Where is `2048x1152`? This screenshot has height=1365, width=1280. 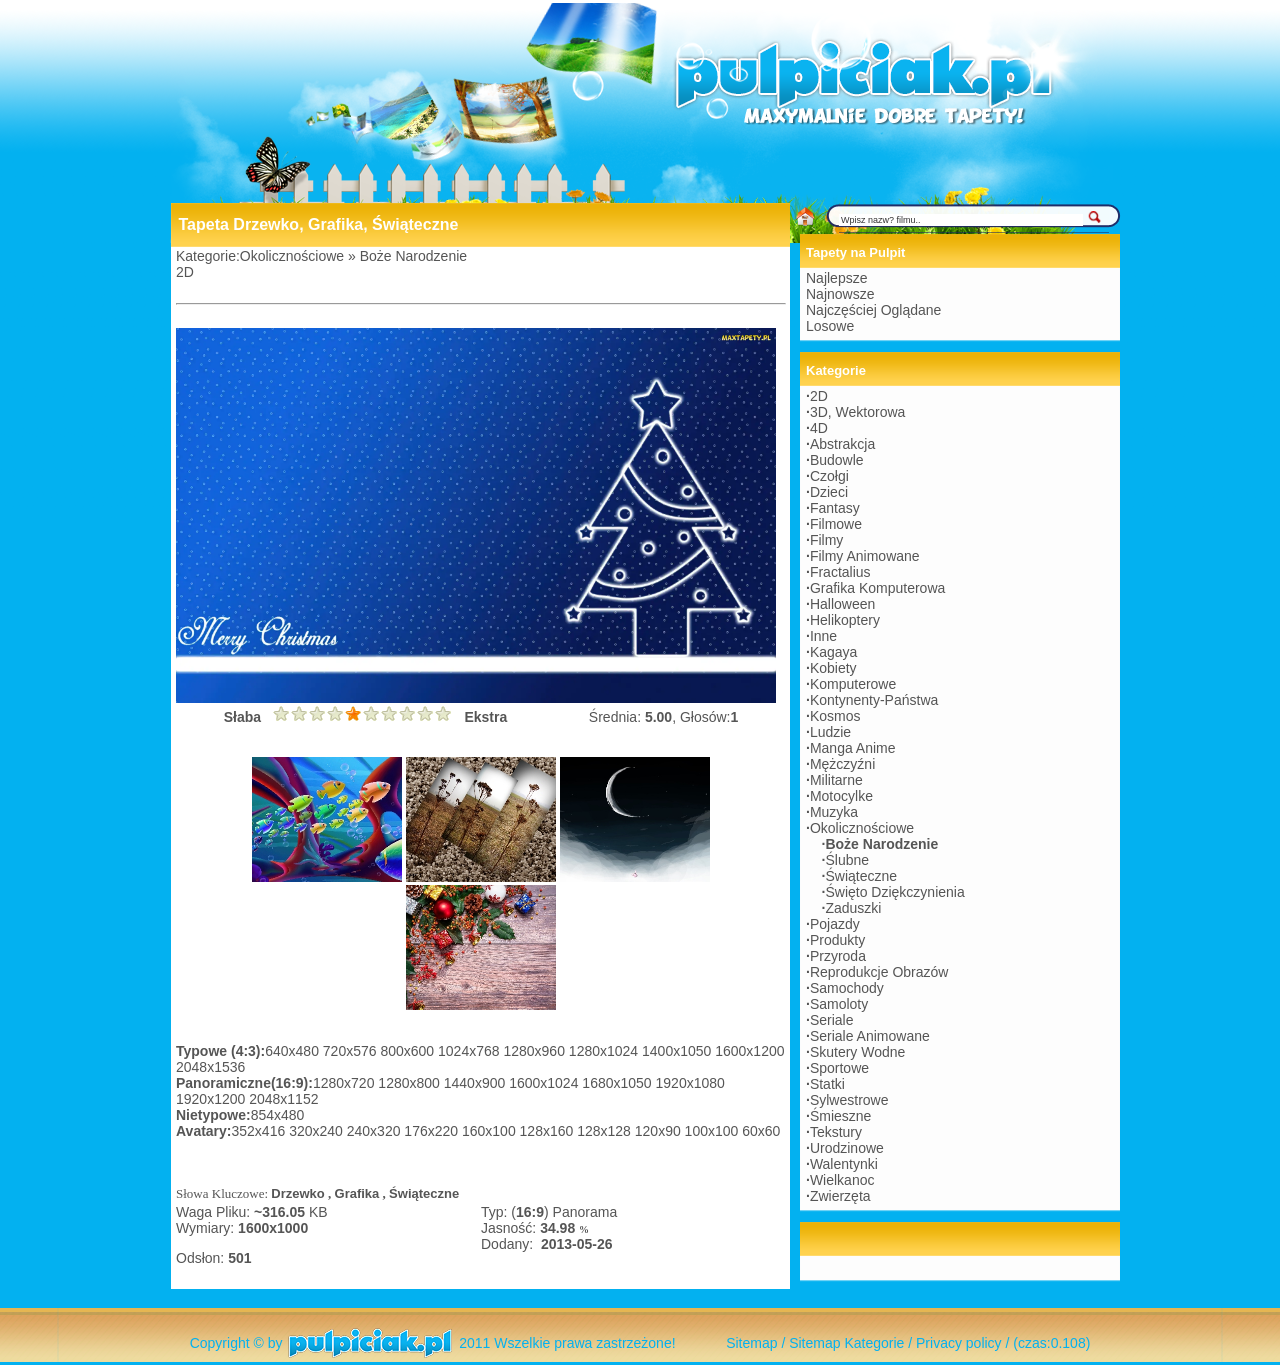
2048x1152 is located at coordinates (283, 1099).